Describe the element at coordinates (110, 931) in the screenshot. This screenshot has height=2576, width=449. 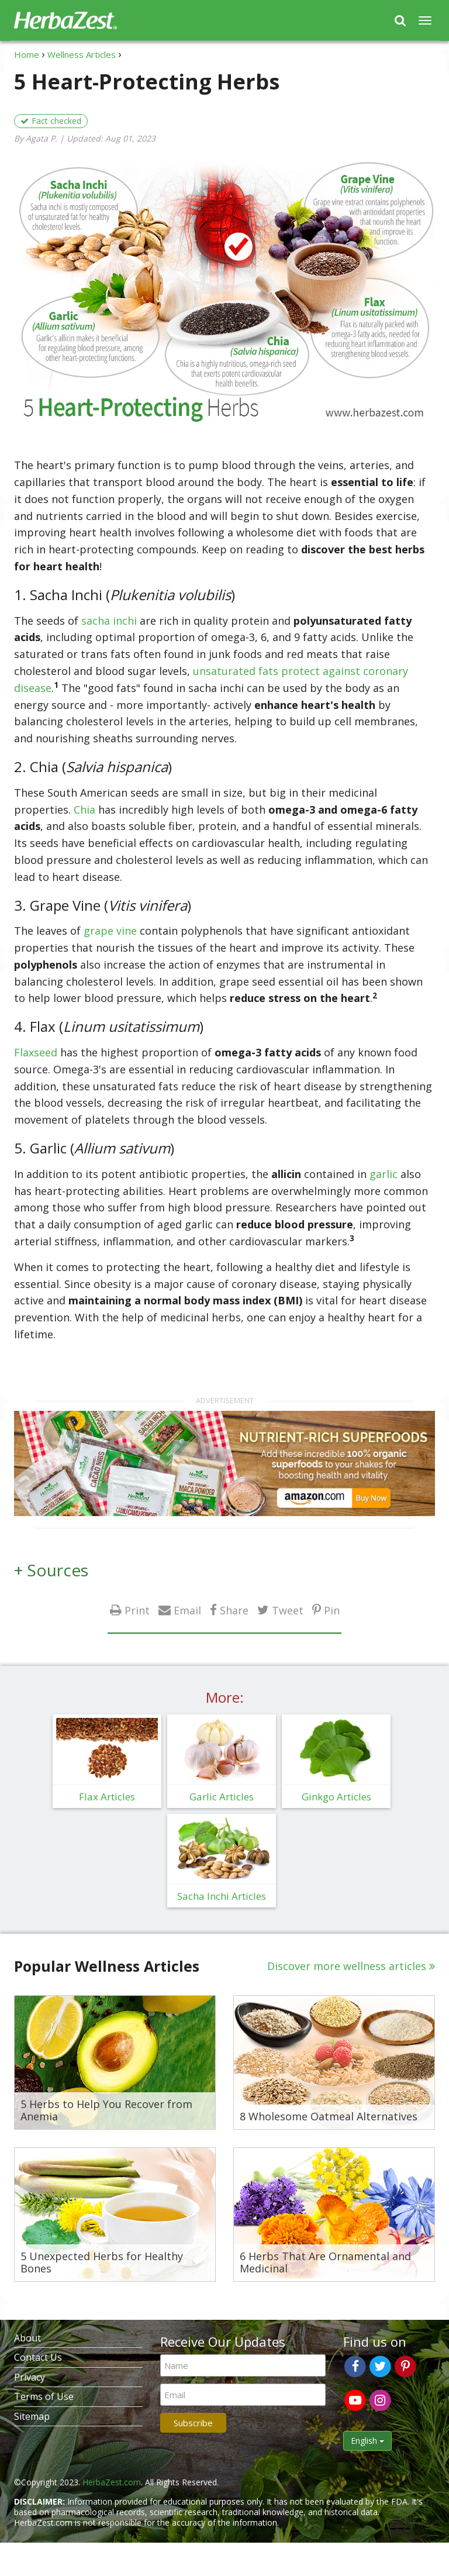
I see `grape vine` at that location.